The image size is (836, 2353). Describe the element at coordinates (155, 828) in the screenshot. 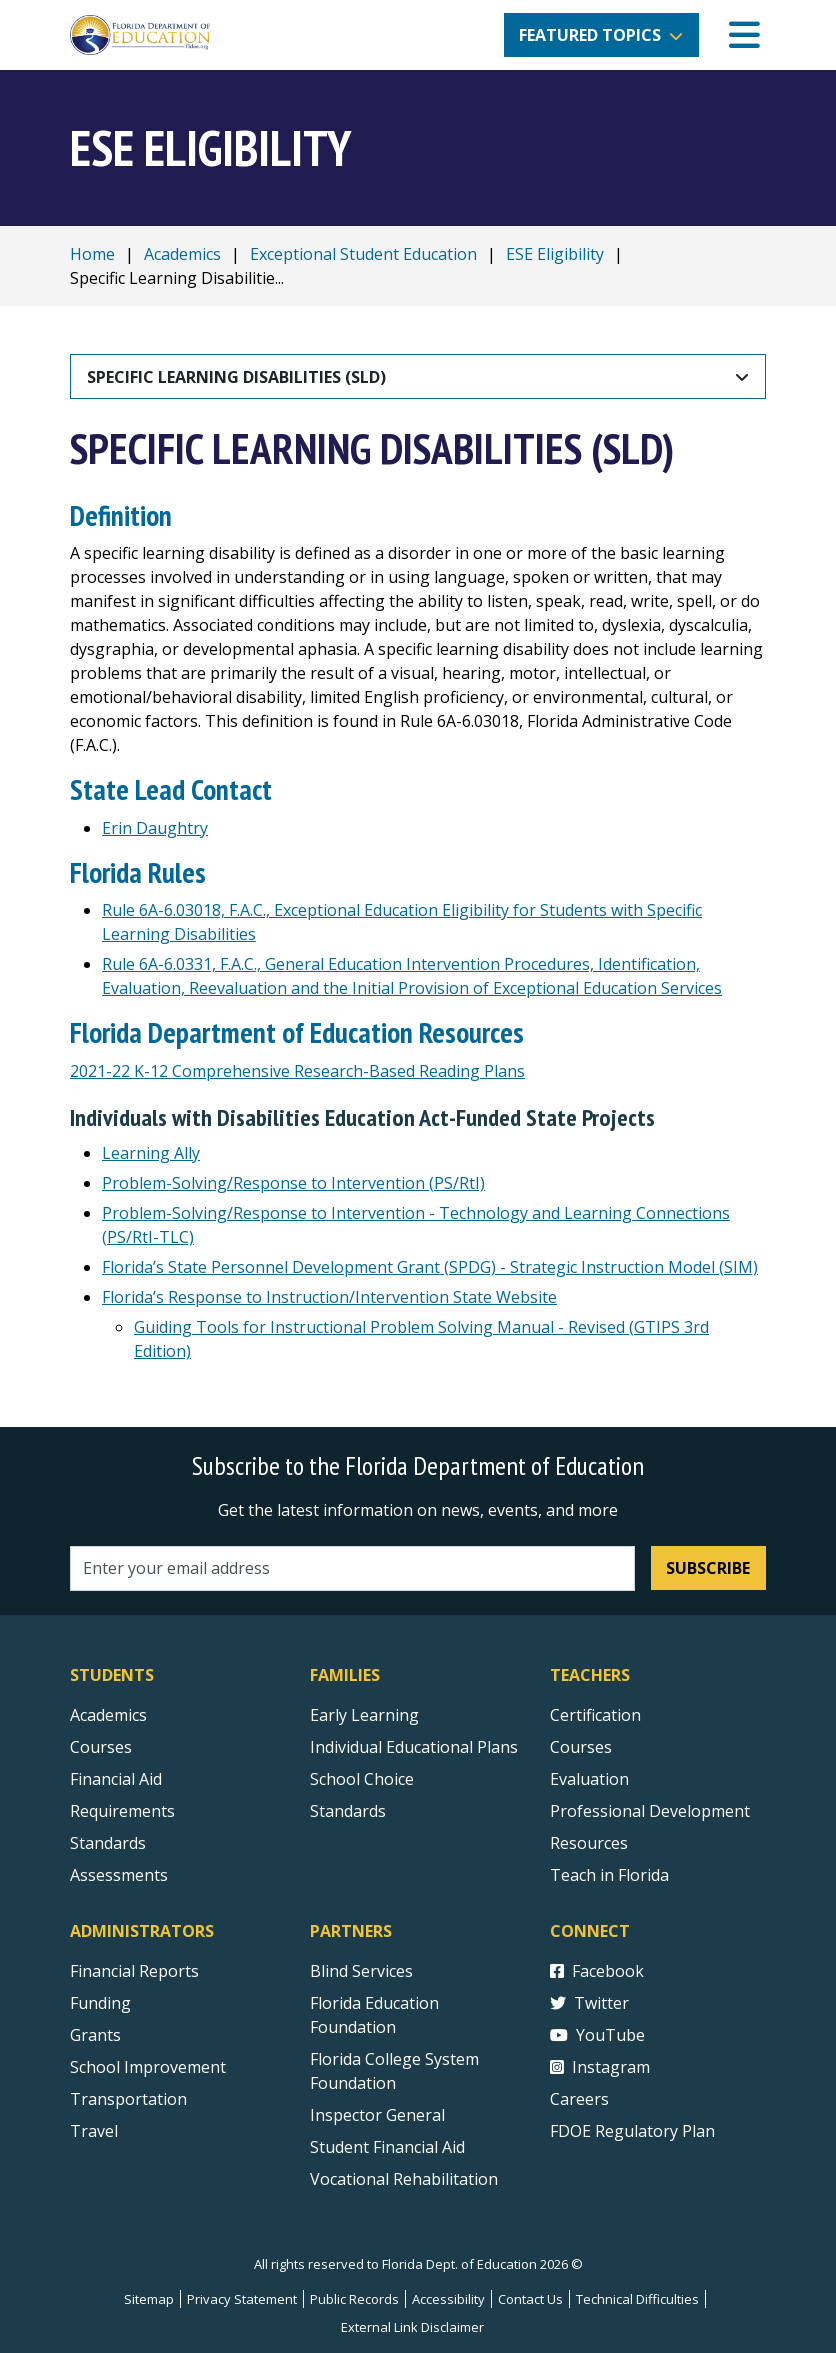

I see `Erin Daughtry` at that location.